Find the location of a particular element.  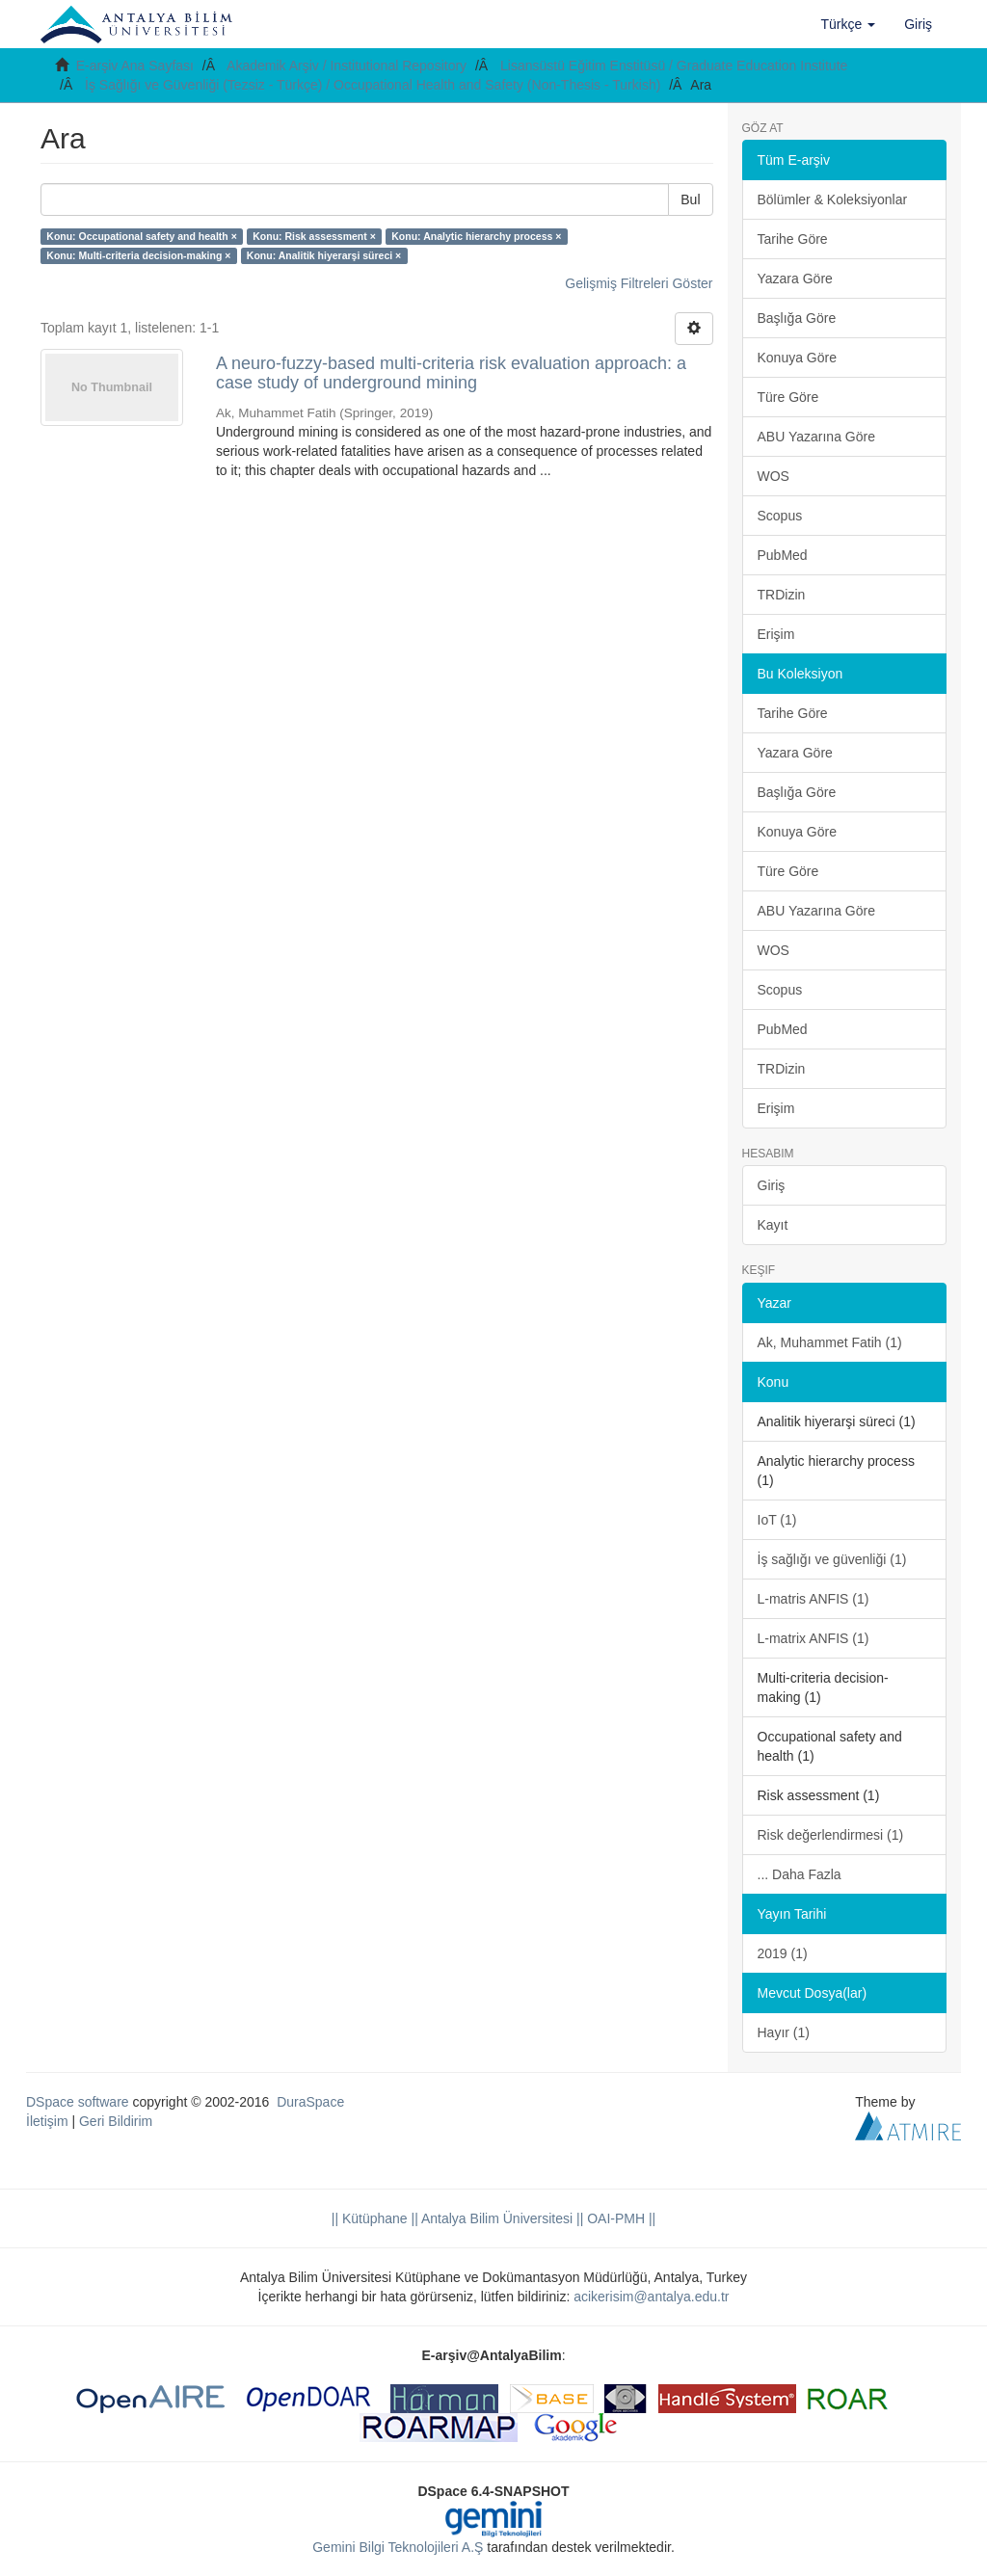

Hayır (1) is located at coordinates (784, 2032).